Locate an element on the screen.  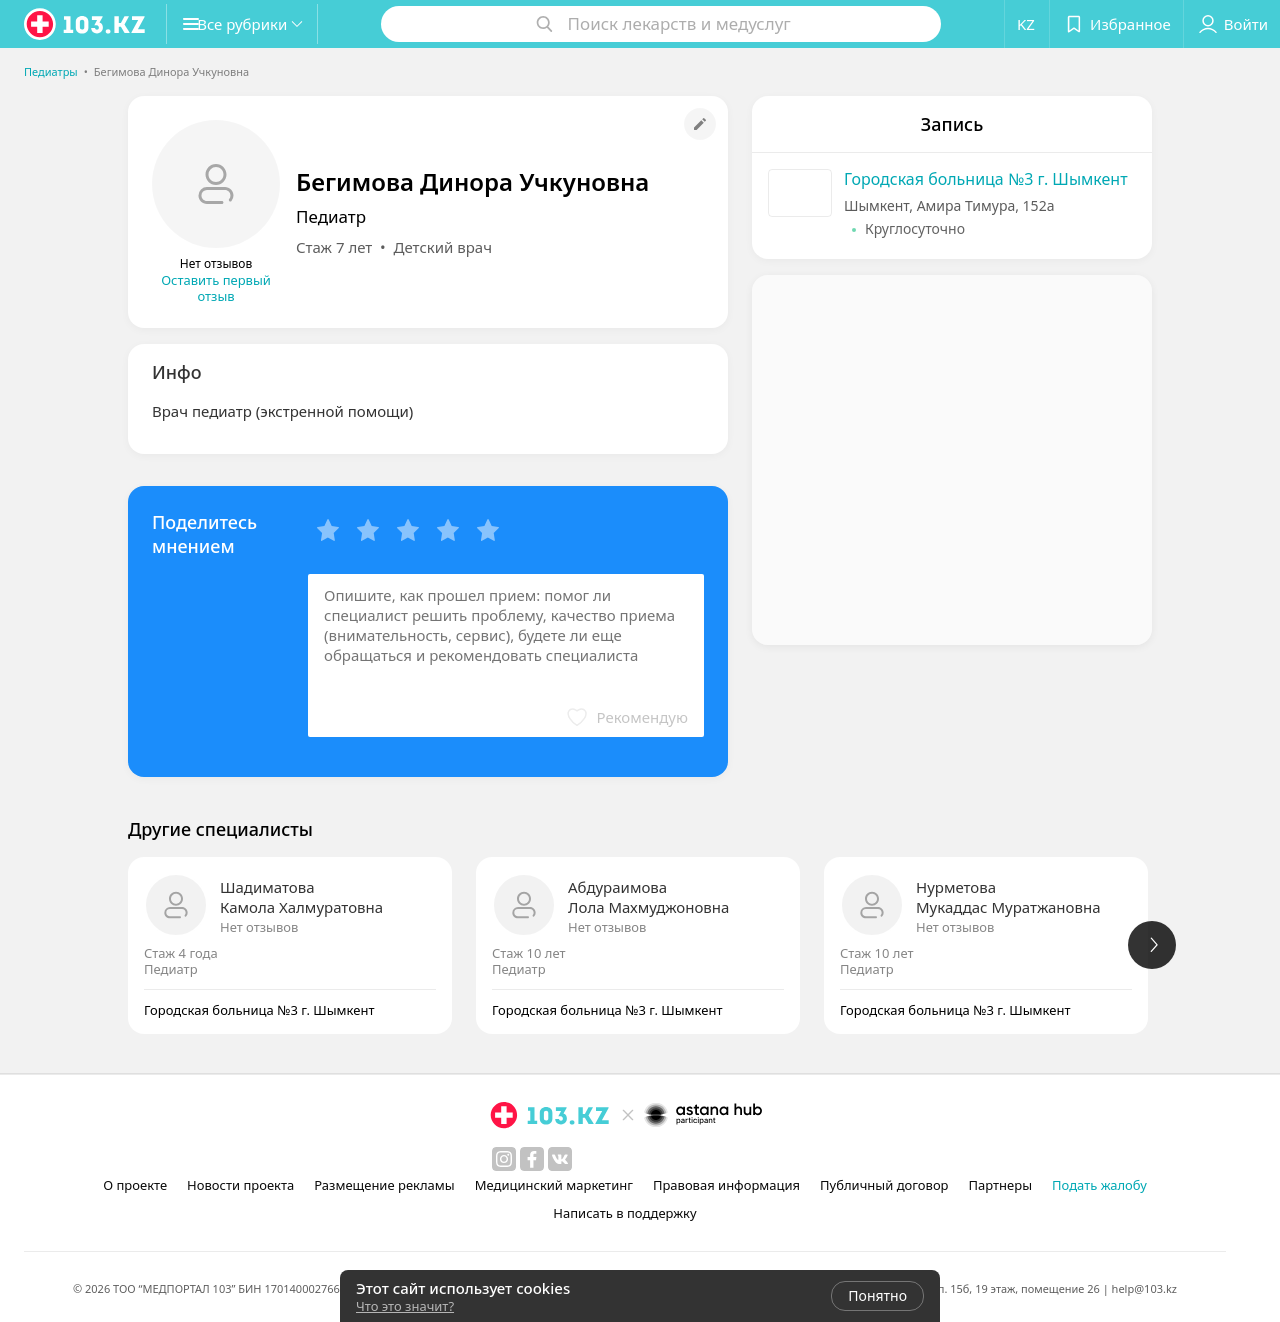
Подать жалобу is located at coordinates (1099, 1185).